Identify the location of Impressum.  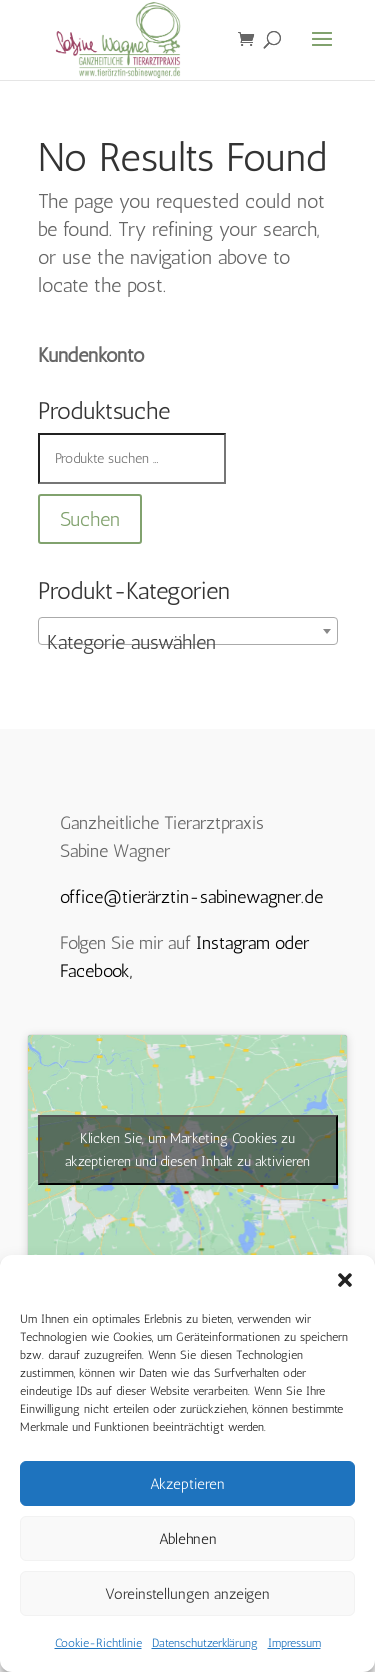
(294, 1643).